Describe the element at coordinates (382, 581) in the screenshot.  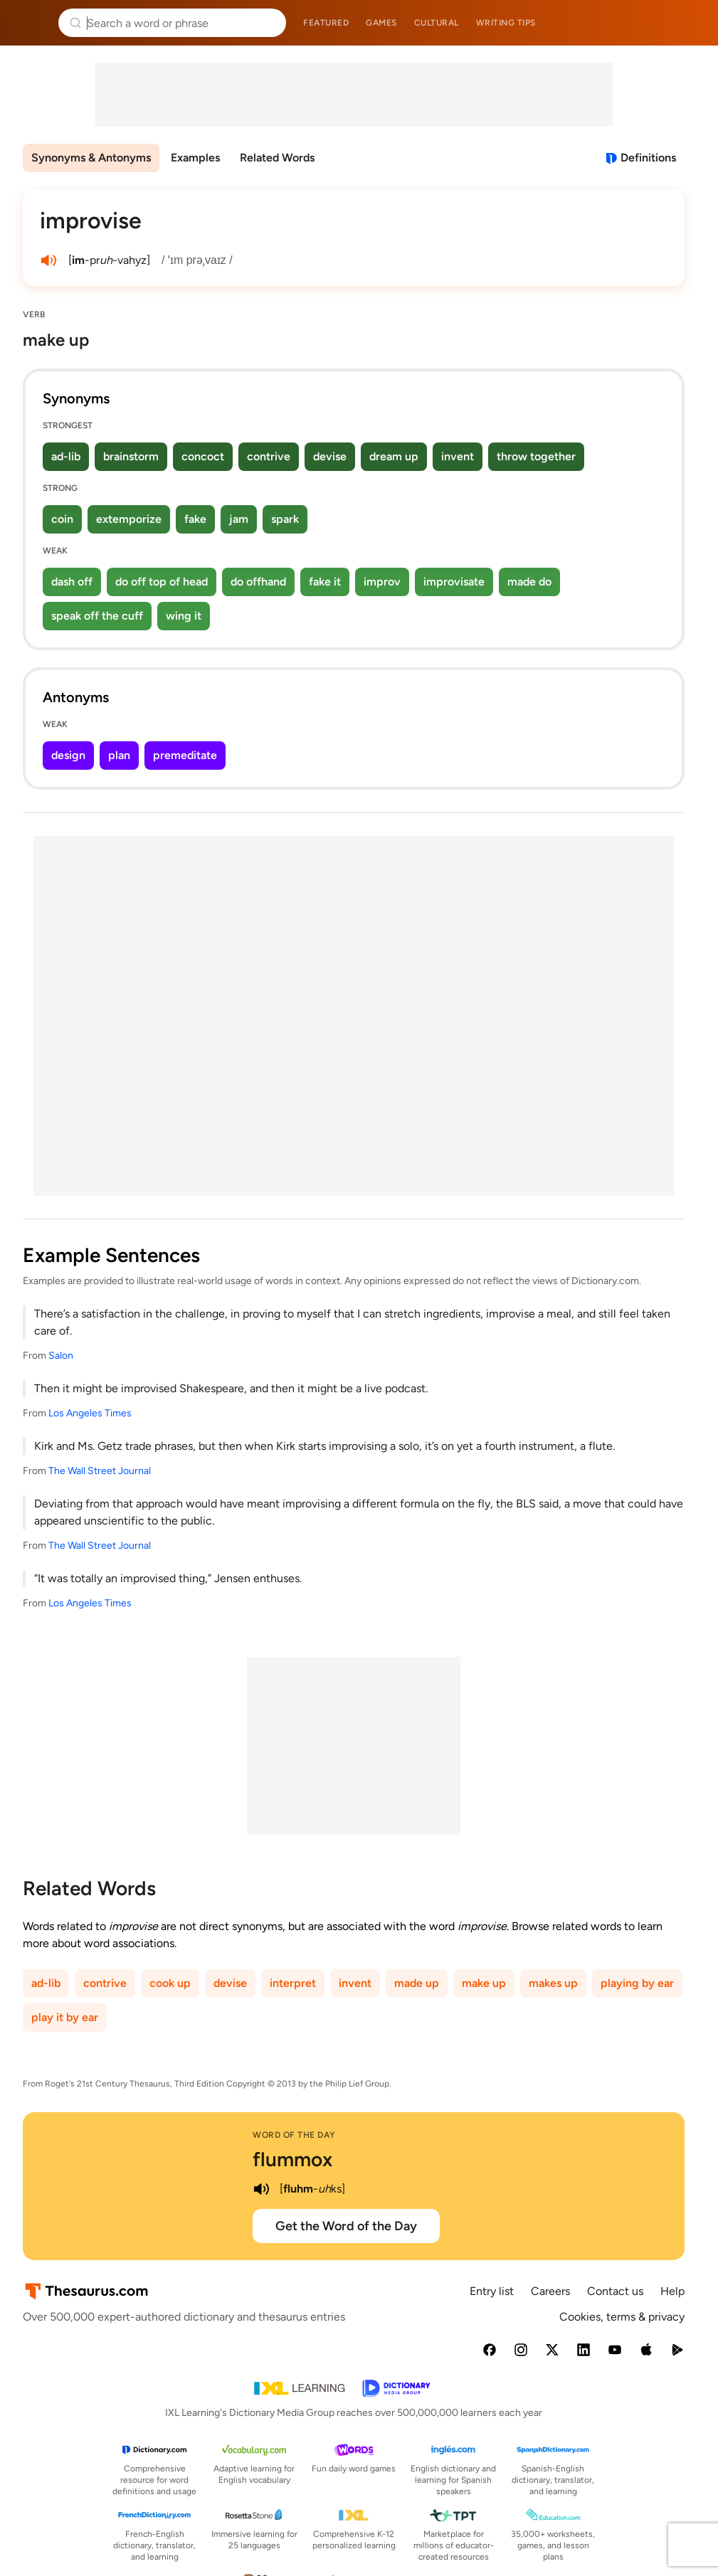
I see `improv` at that location.